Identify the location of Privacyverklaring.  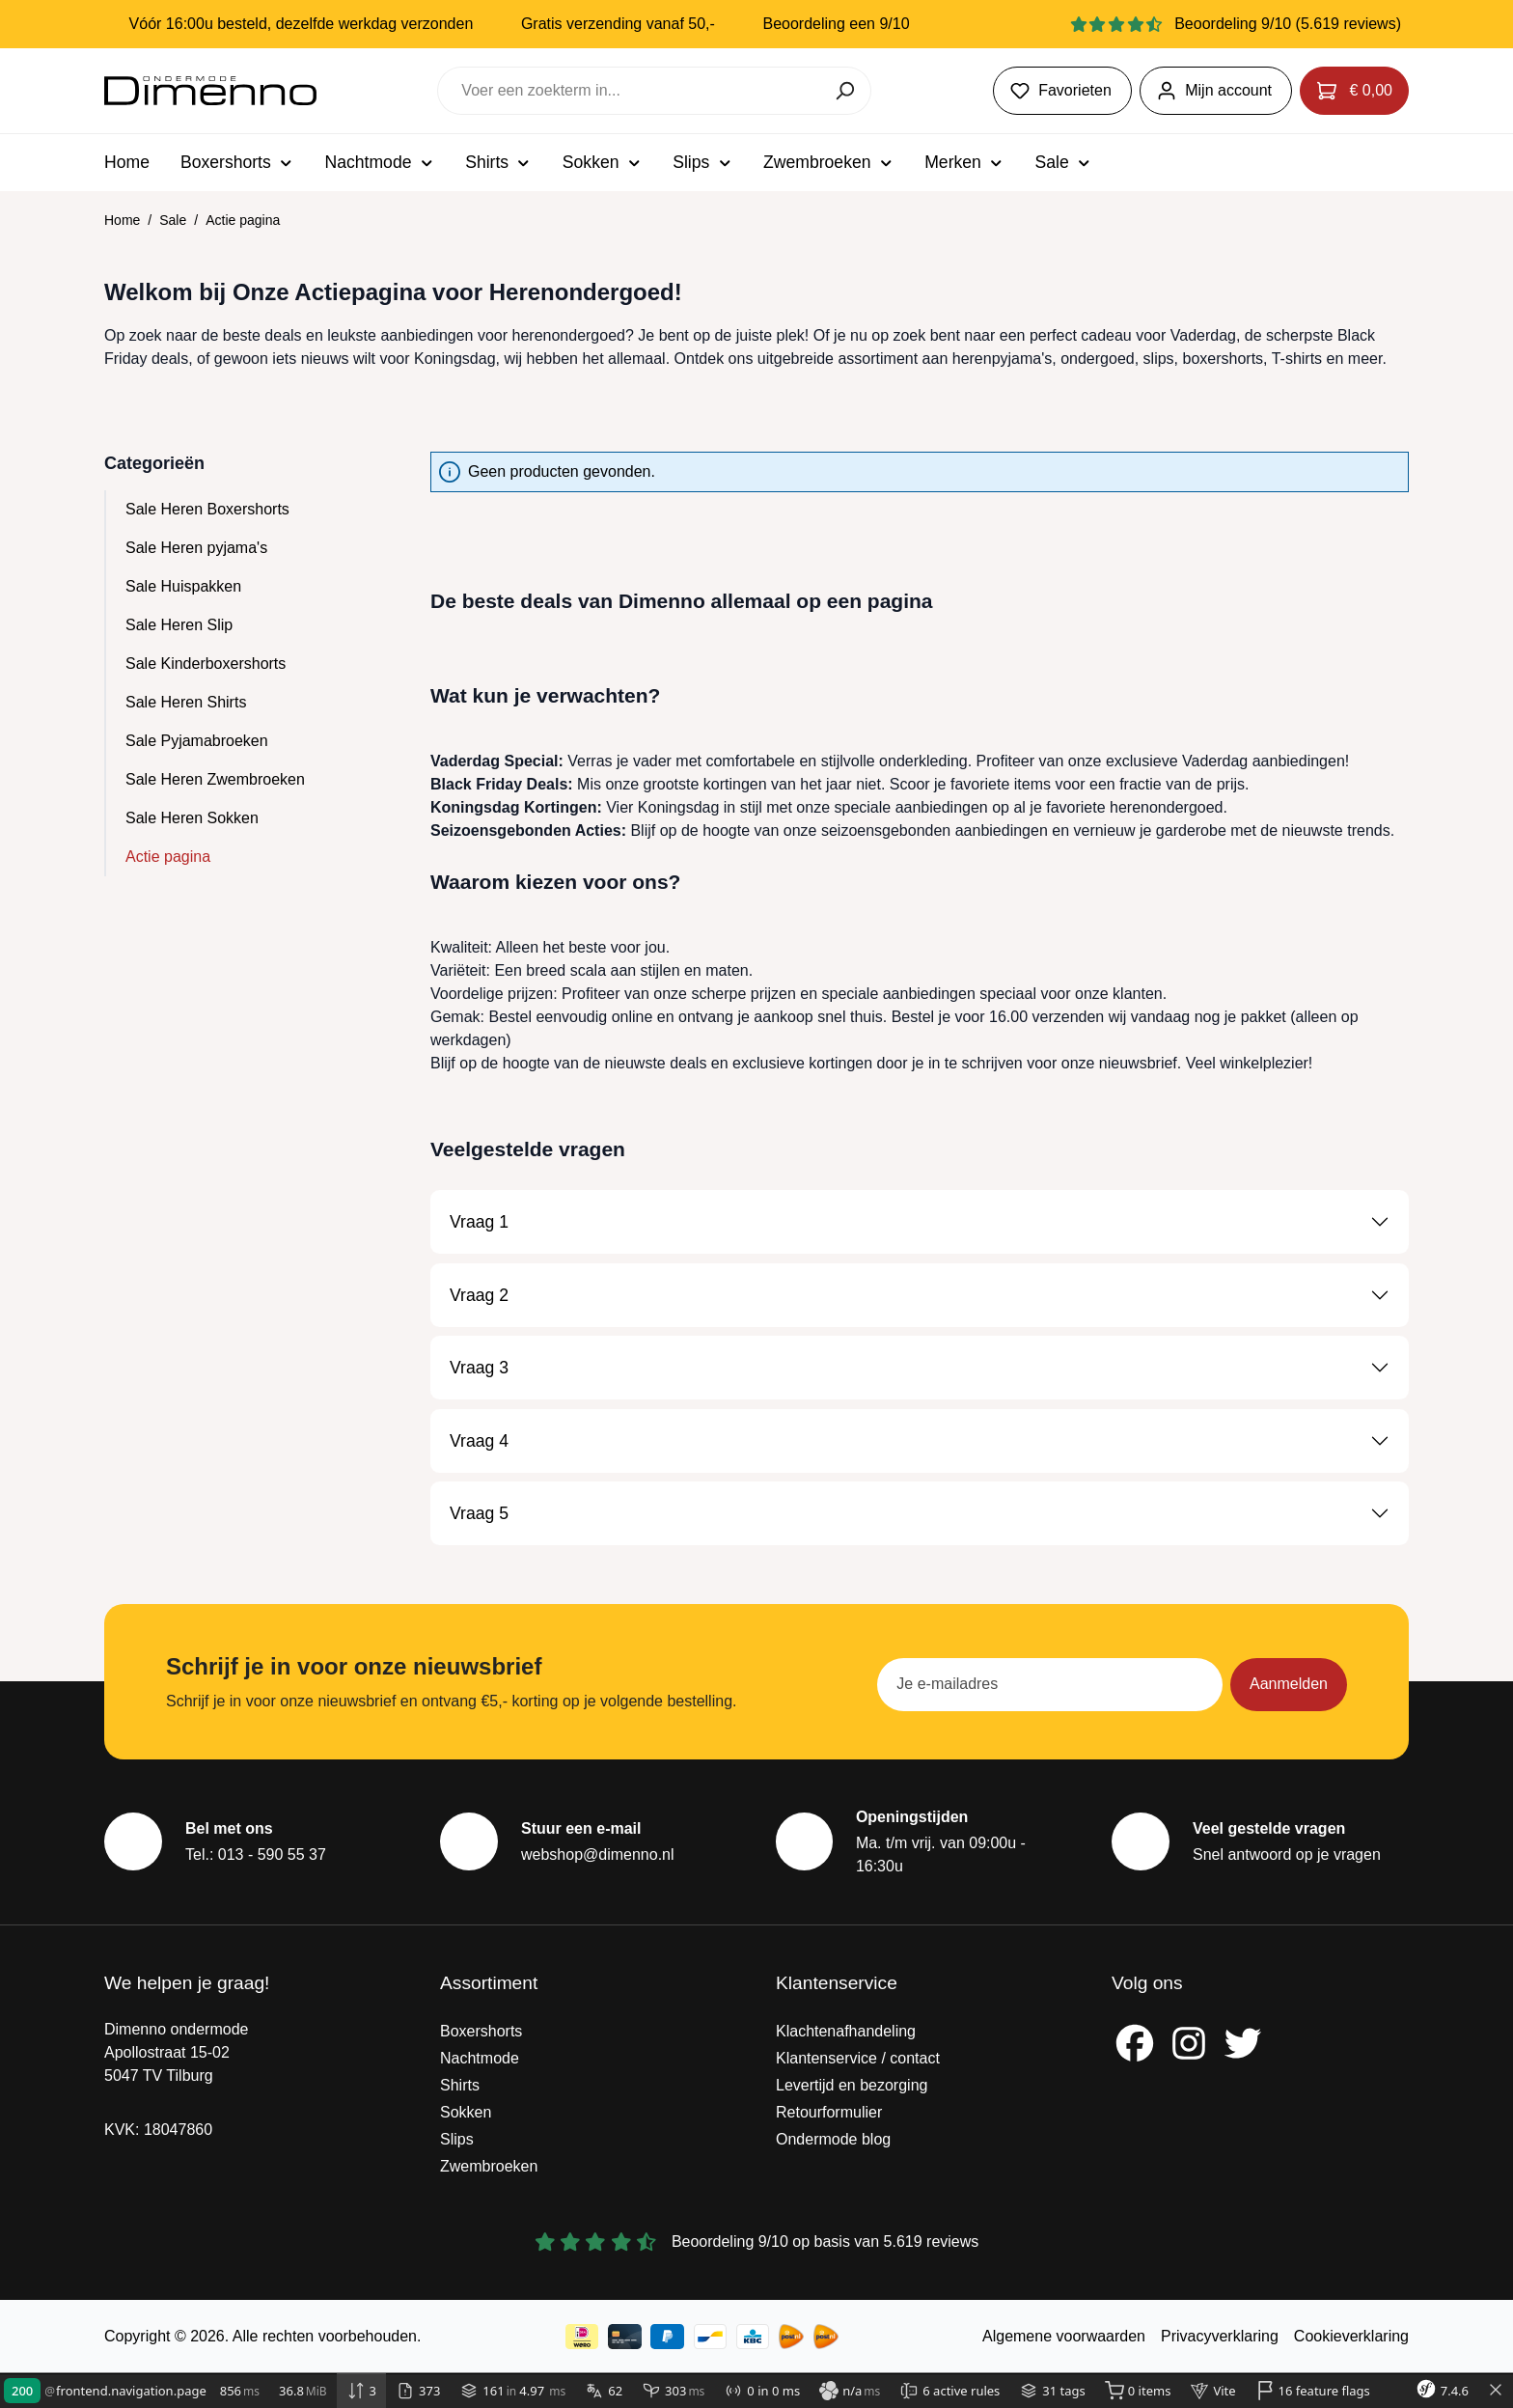
(1220, 2336).